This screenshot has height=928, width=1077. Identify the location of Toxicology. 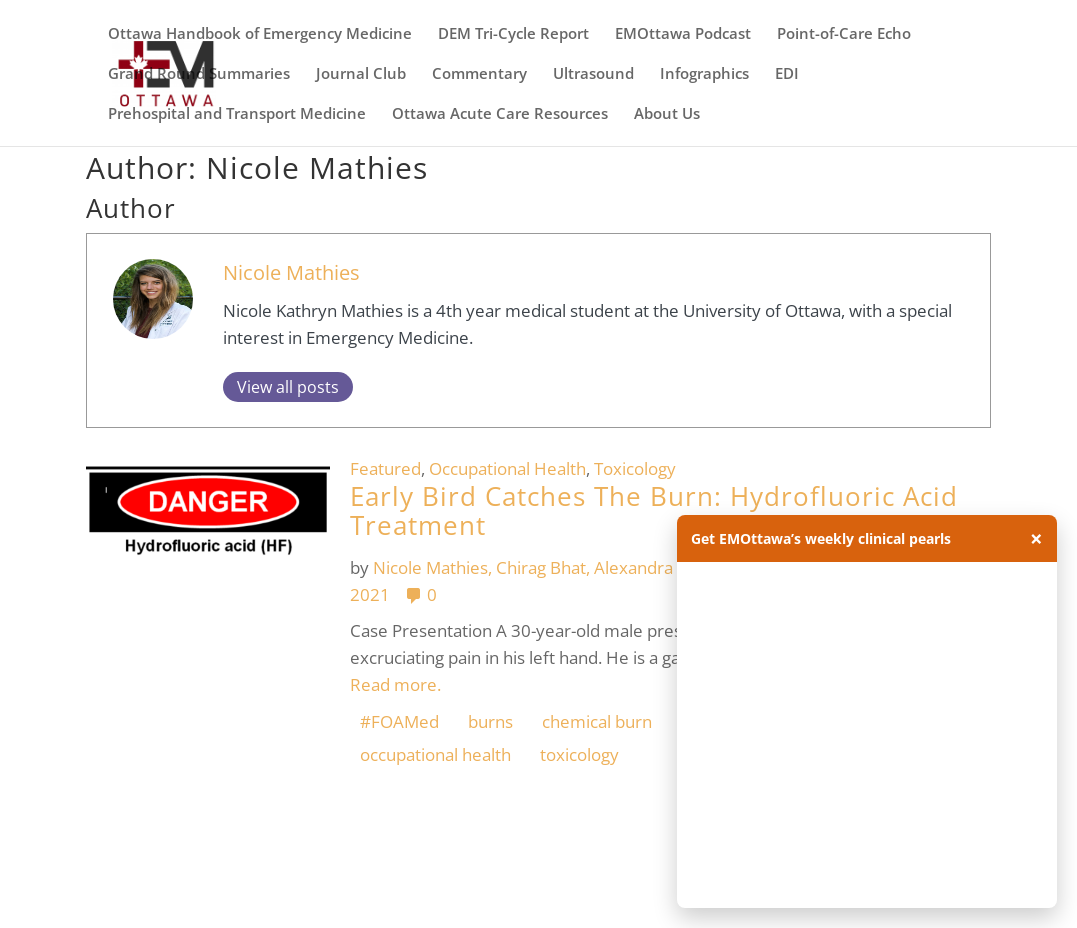
(635, 468).